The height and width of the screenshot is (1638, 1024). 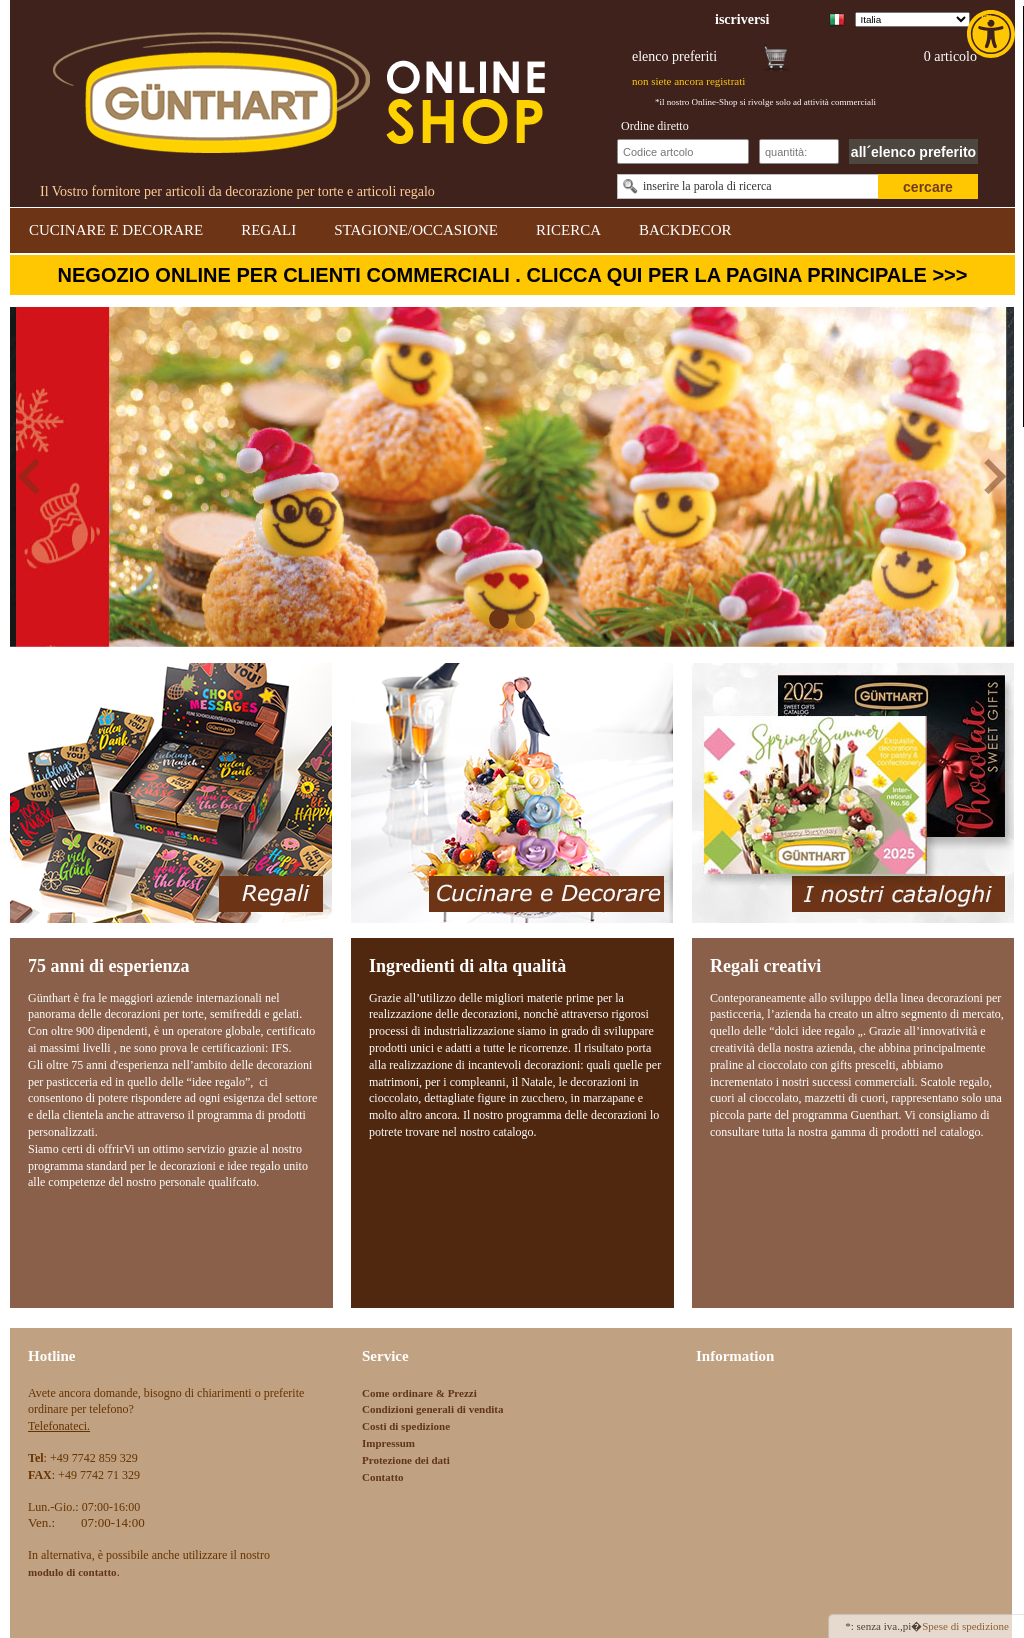 What do you see at coordinates (116, 230) in the screenshot?
I see `CUCINARE E DECORARE [link]` at bounding box center [116, 230].